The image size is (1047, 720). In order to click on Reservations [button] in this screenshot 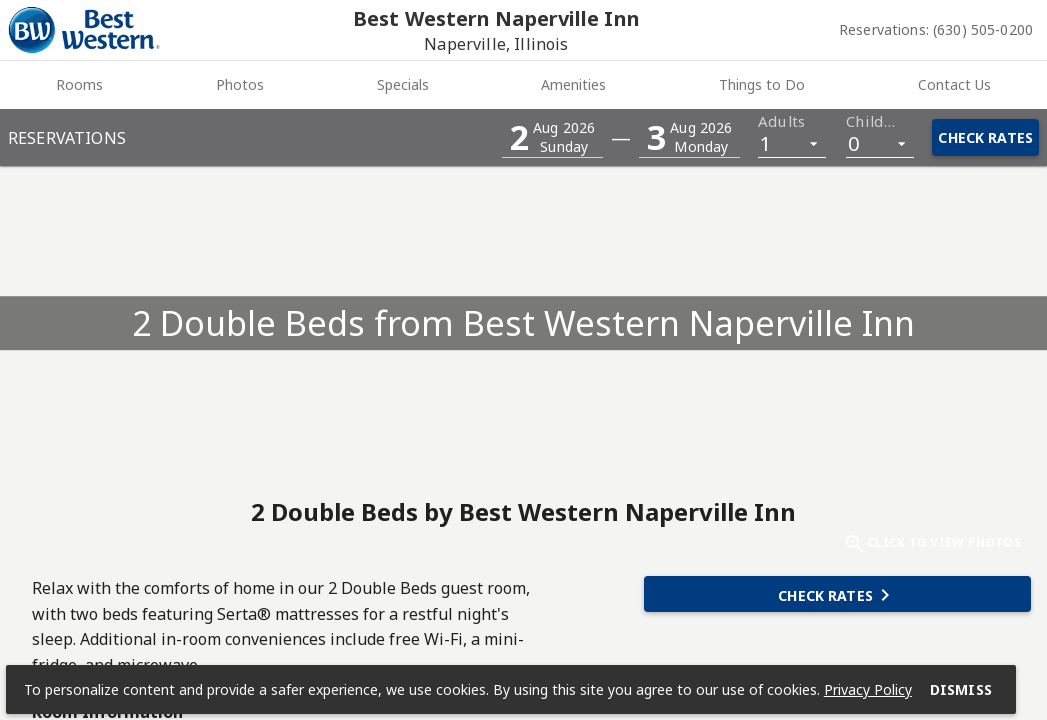, I will do `click(67, 138)`.